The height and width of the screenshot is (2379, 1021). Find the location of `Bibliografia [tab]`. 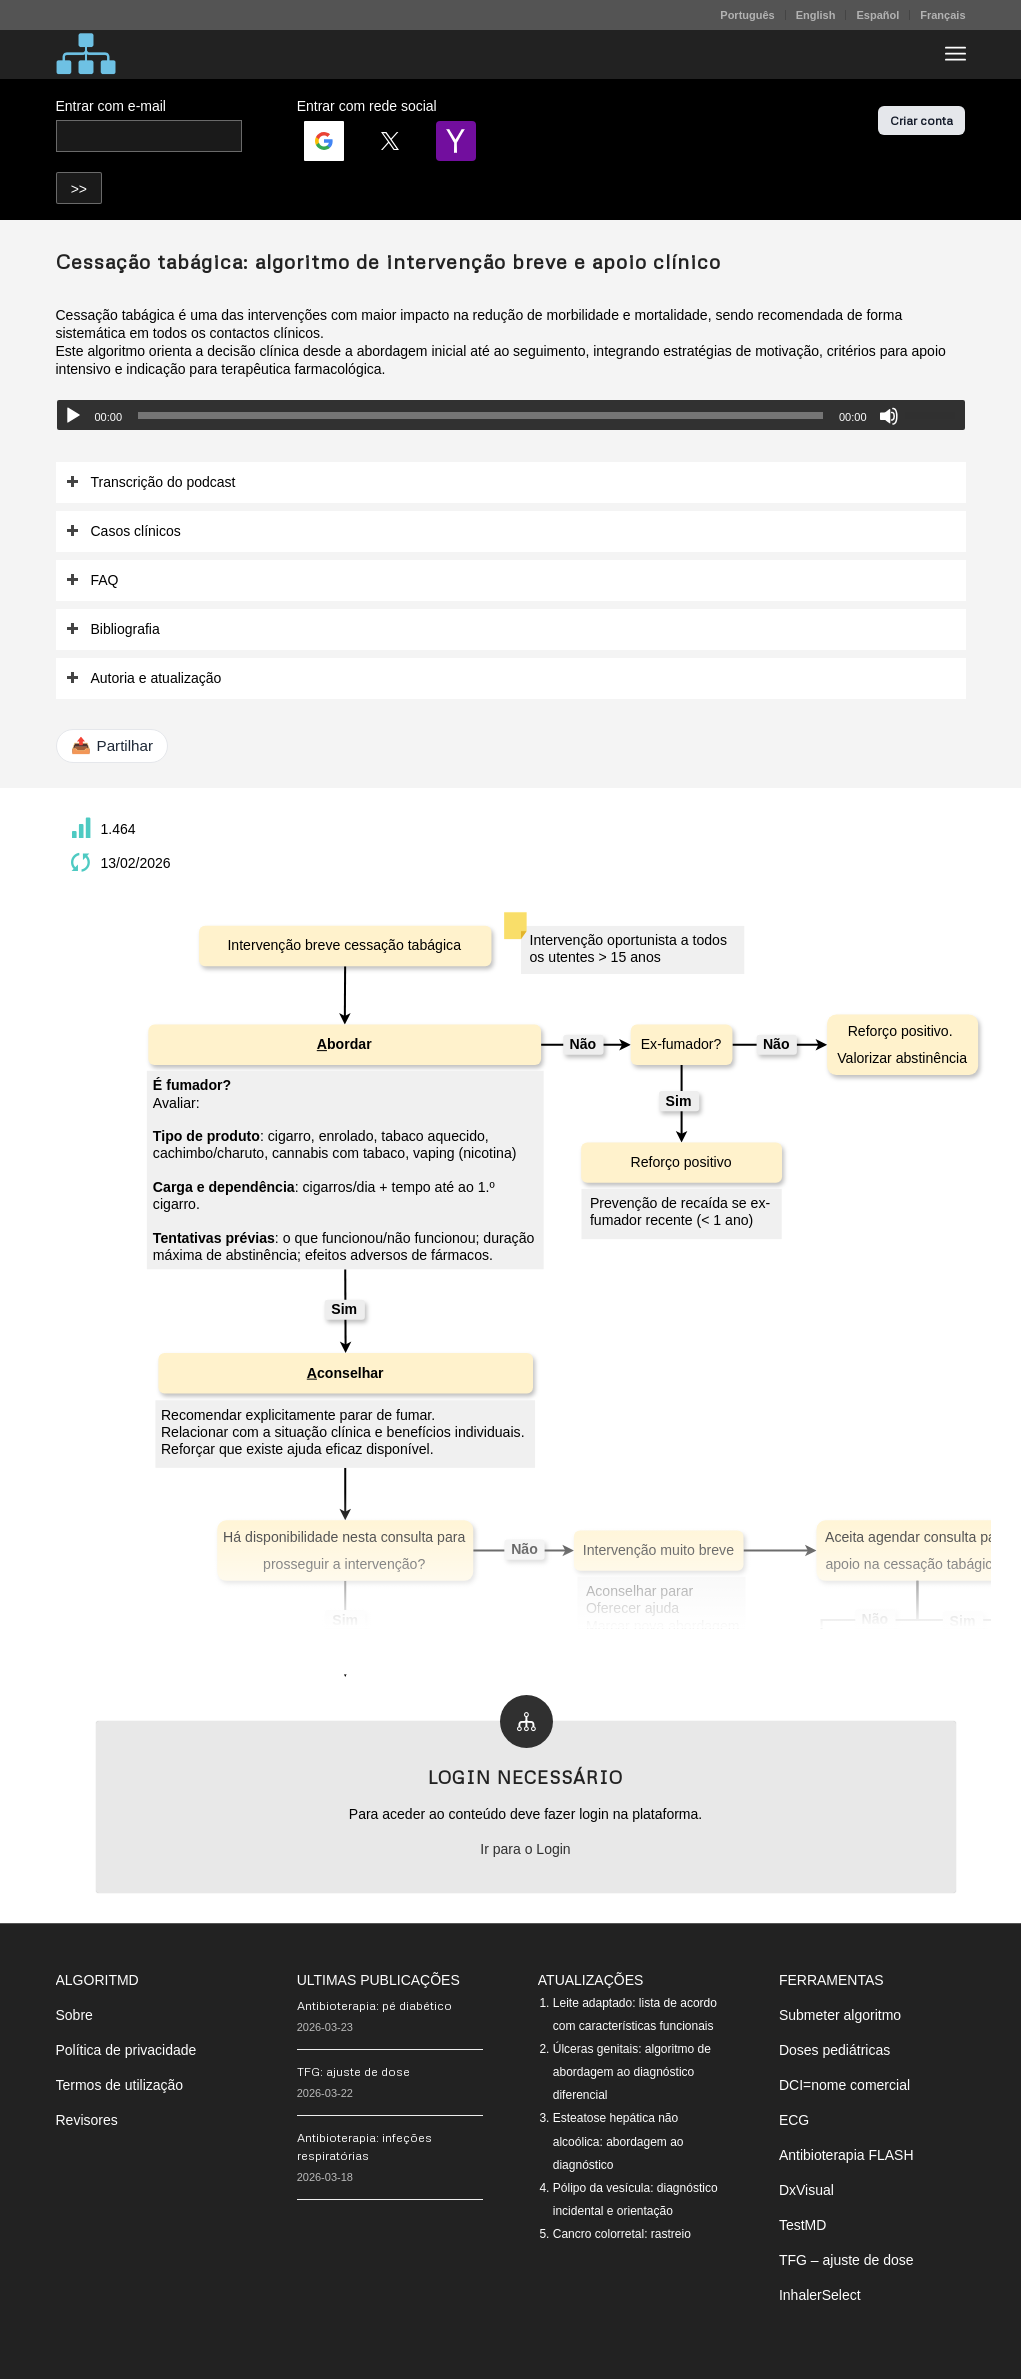

Bibliografia [tab] is located at coordinates (113, 629).